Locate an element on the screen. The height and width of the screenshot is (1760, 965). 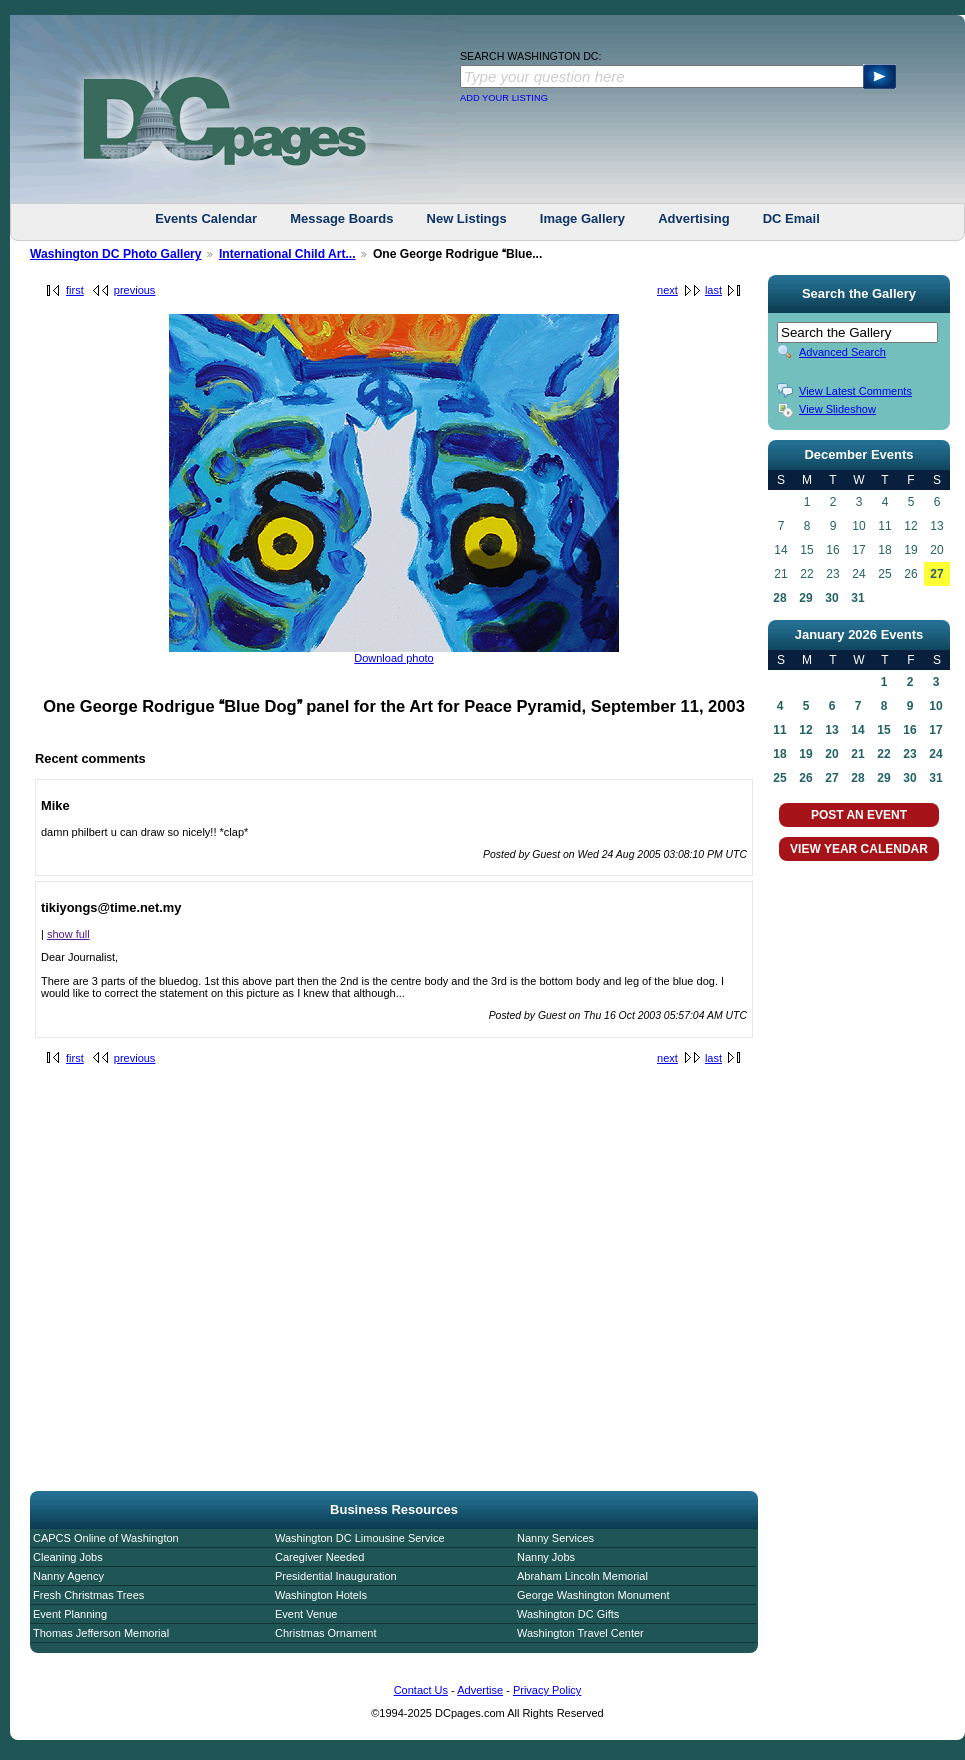
Washington DC Limousine Service is located at coordinates (360, 1538).